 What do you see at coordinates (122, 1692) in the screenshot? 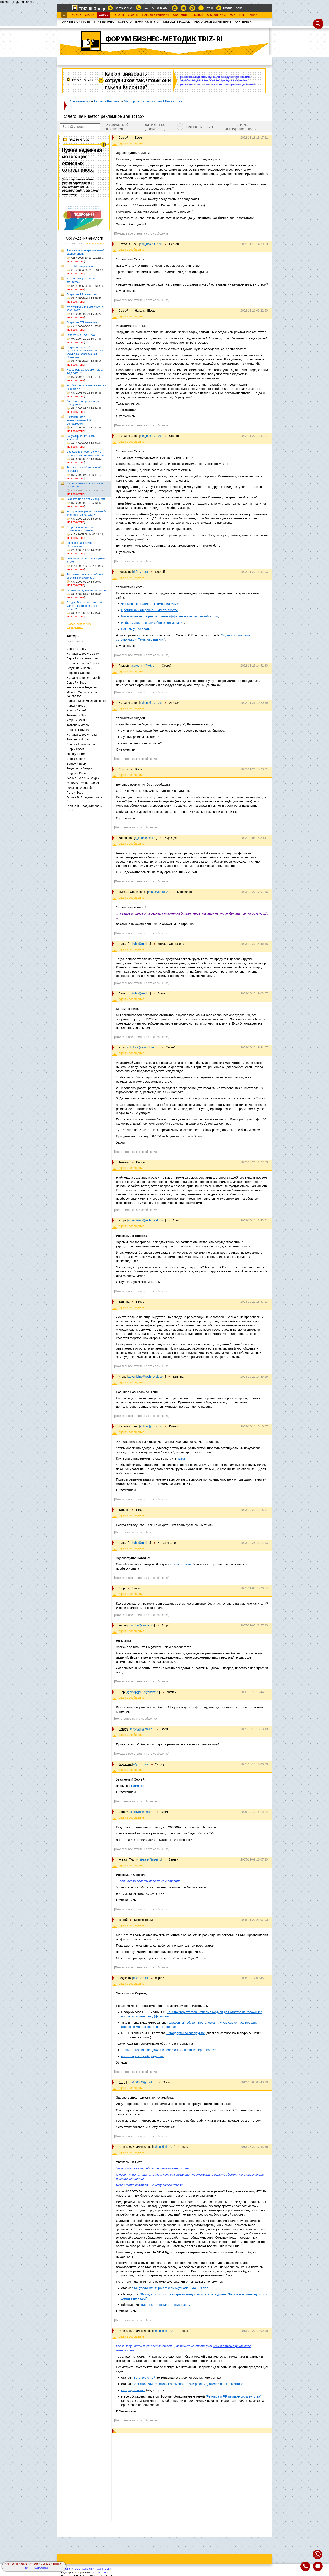
I see `Егор` at bounding box center [122, 1692].